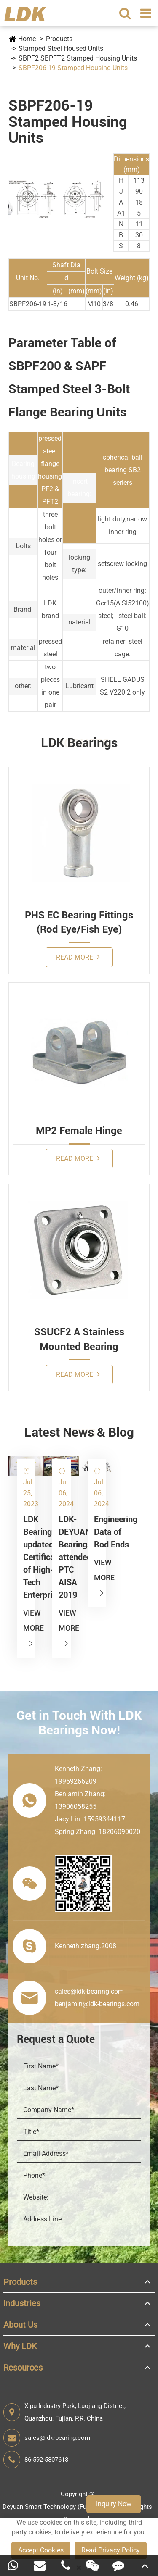 The image size is (158, 2576). What do you see at coordinates (63, 2506) in the screenshot?
I see `Deyuan Smart Technology (Fujian) Co., Ltd.` at bounding box center [63, 2506].